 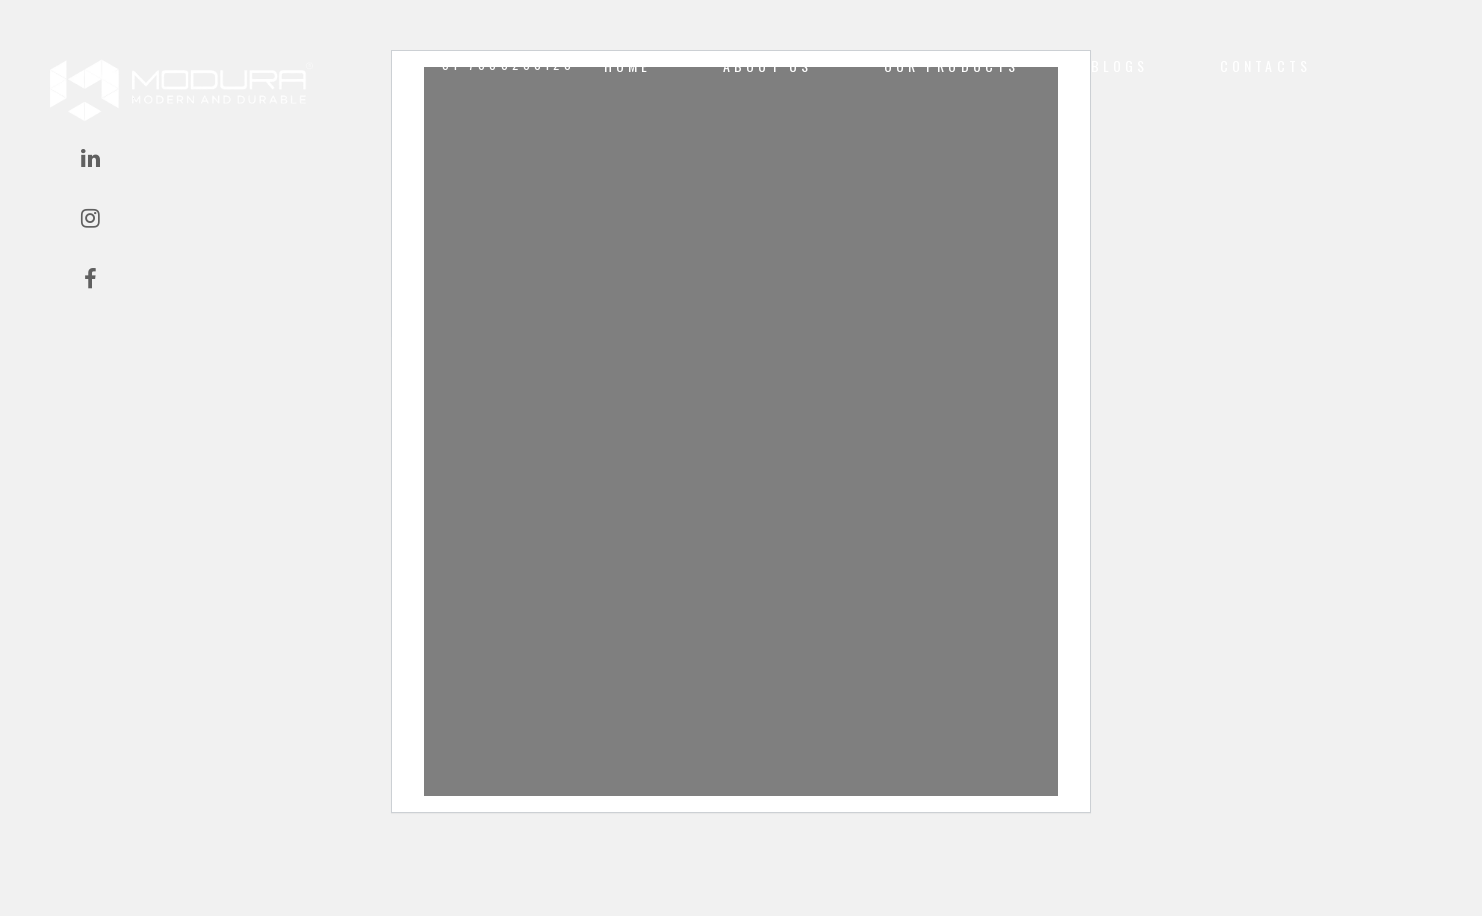 I want to click on Our Products, so click(x=952, y=65).